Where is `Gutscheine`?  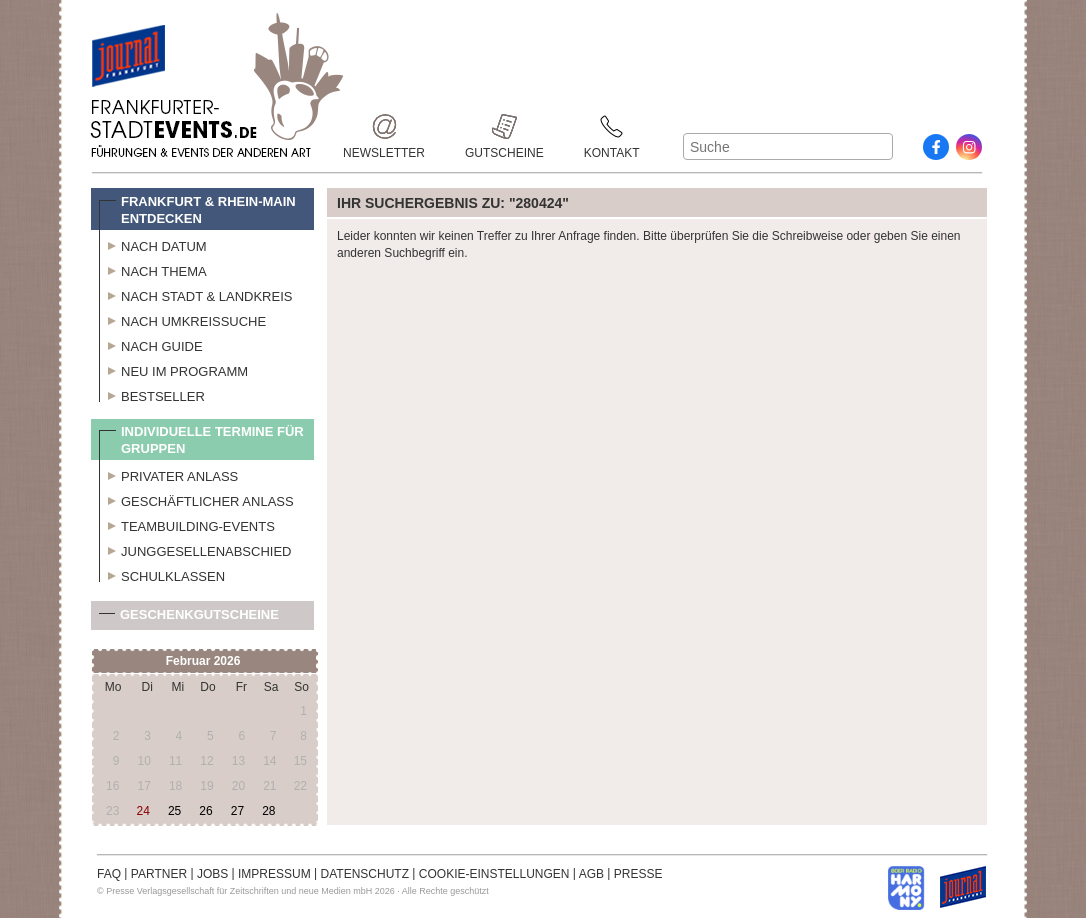
Gutscheine is located at coordinates (504, 126).